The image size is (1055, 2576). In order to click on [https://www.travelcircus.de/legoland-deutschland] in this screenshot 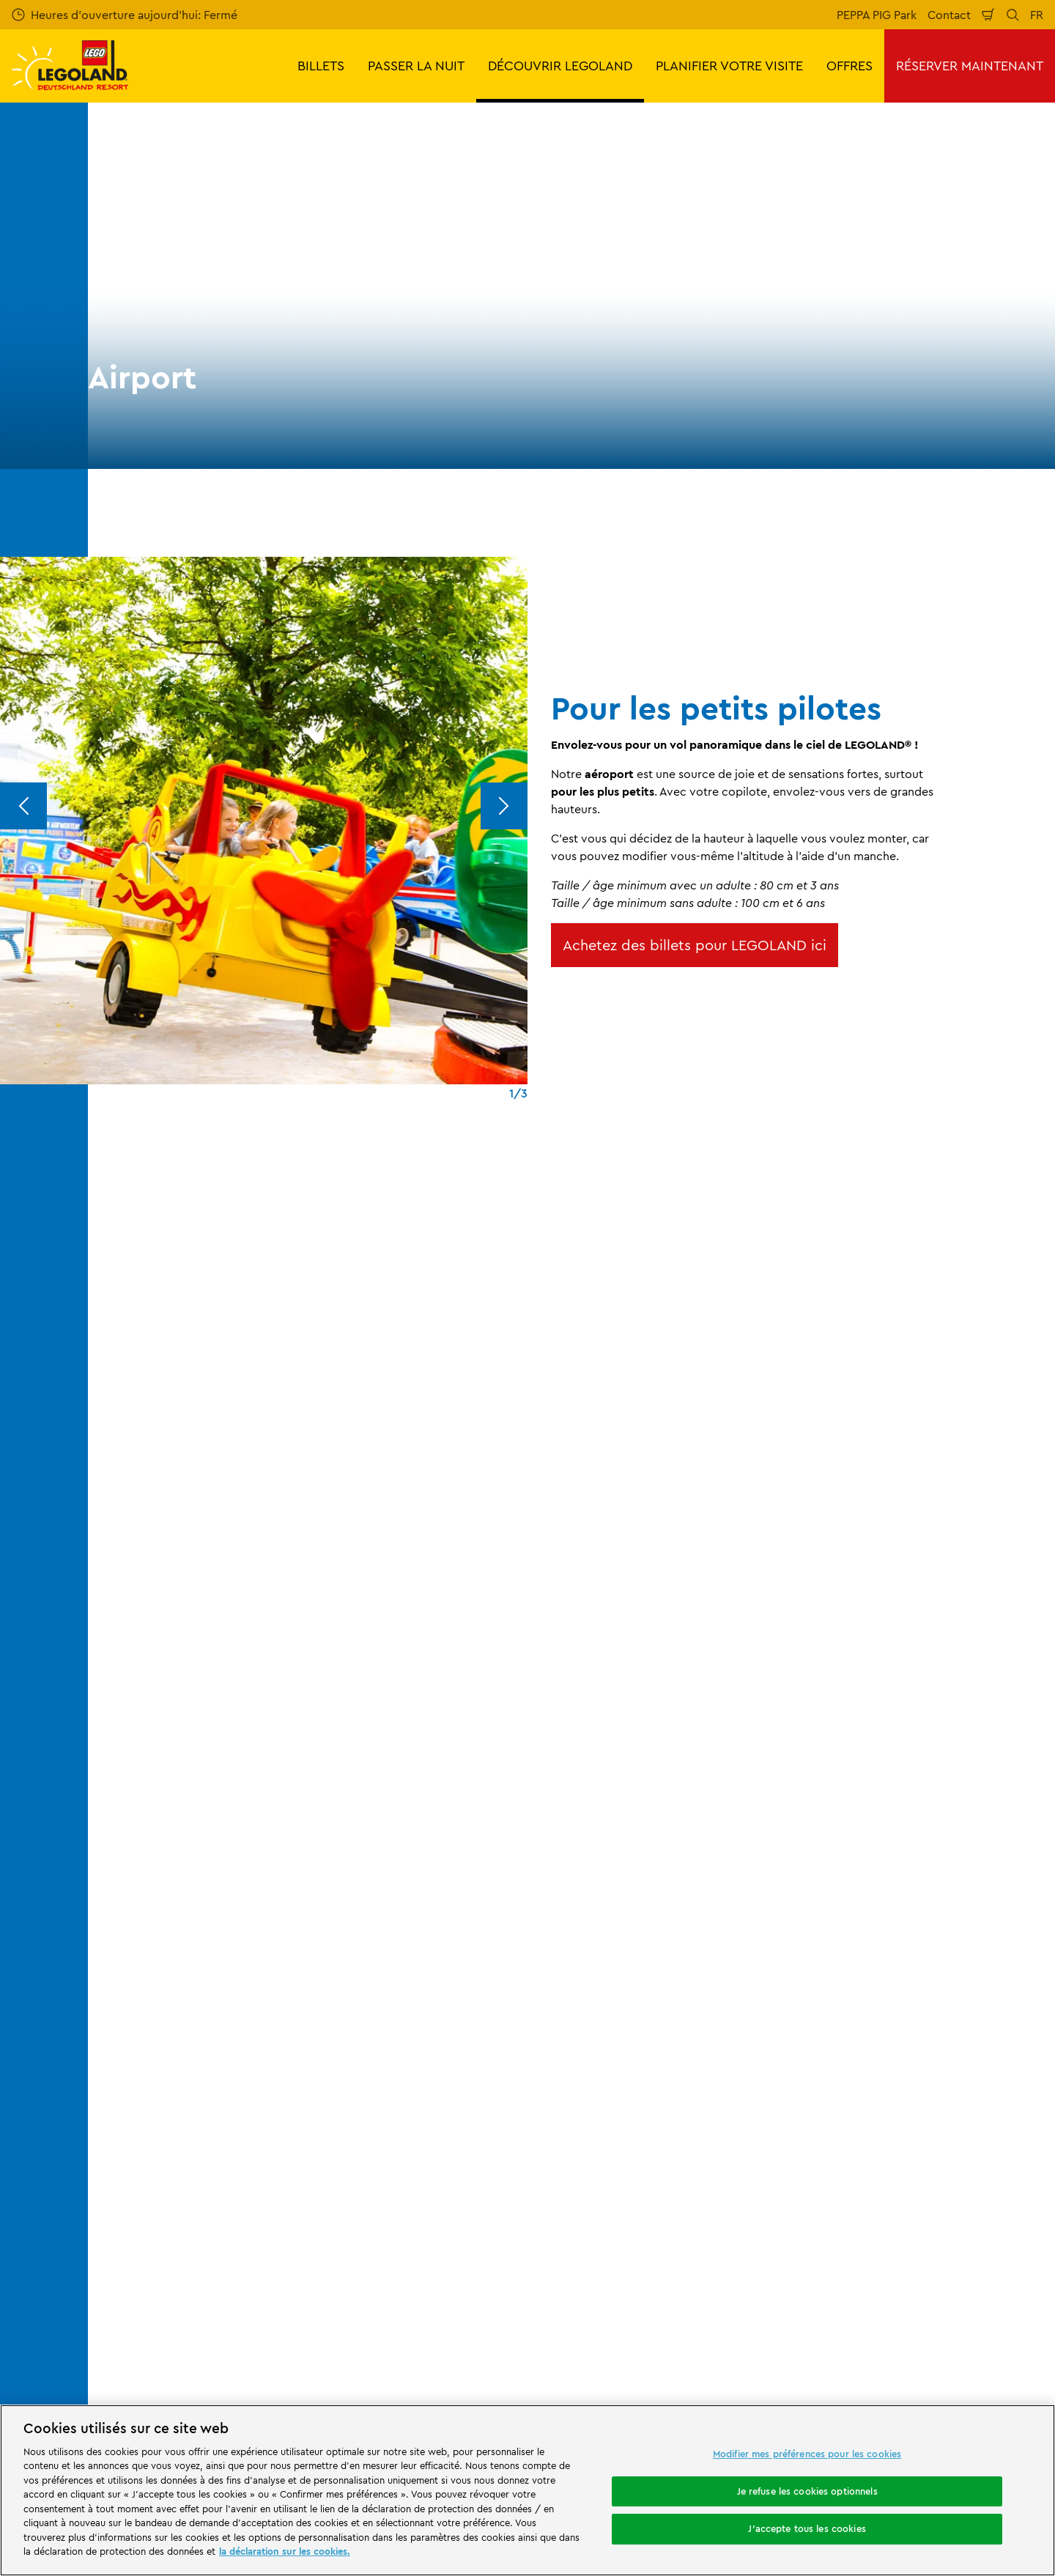, I will do `click(338, 2259)`.